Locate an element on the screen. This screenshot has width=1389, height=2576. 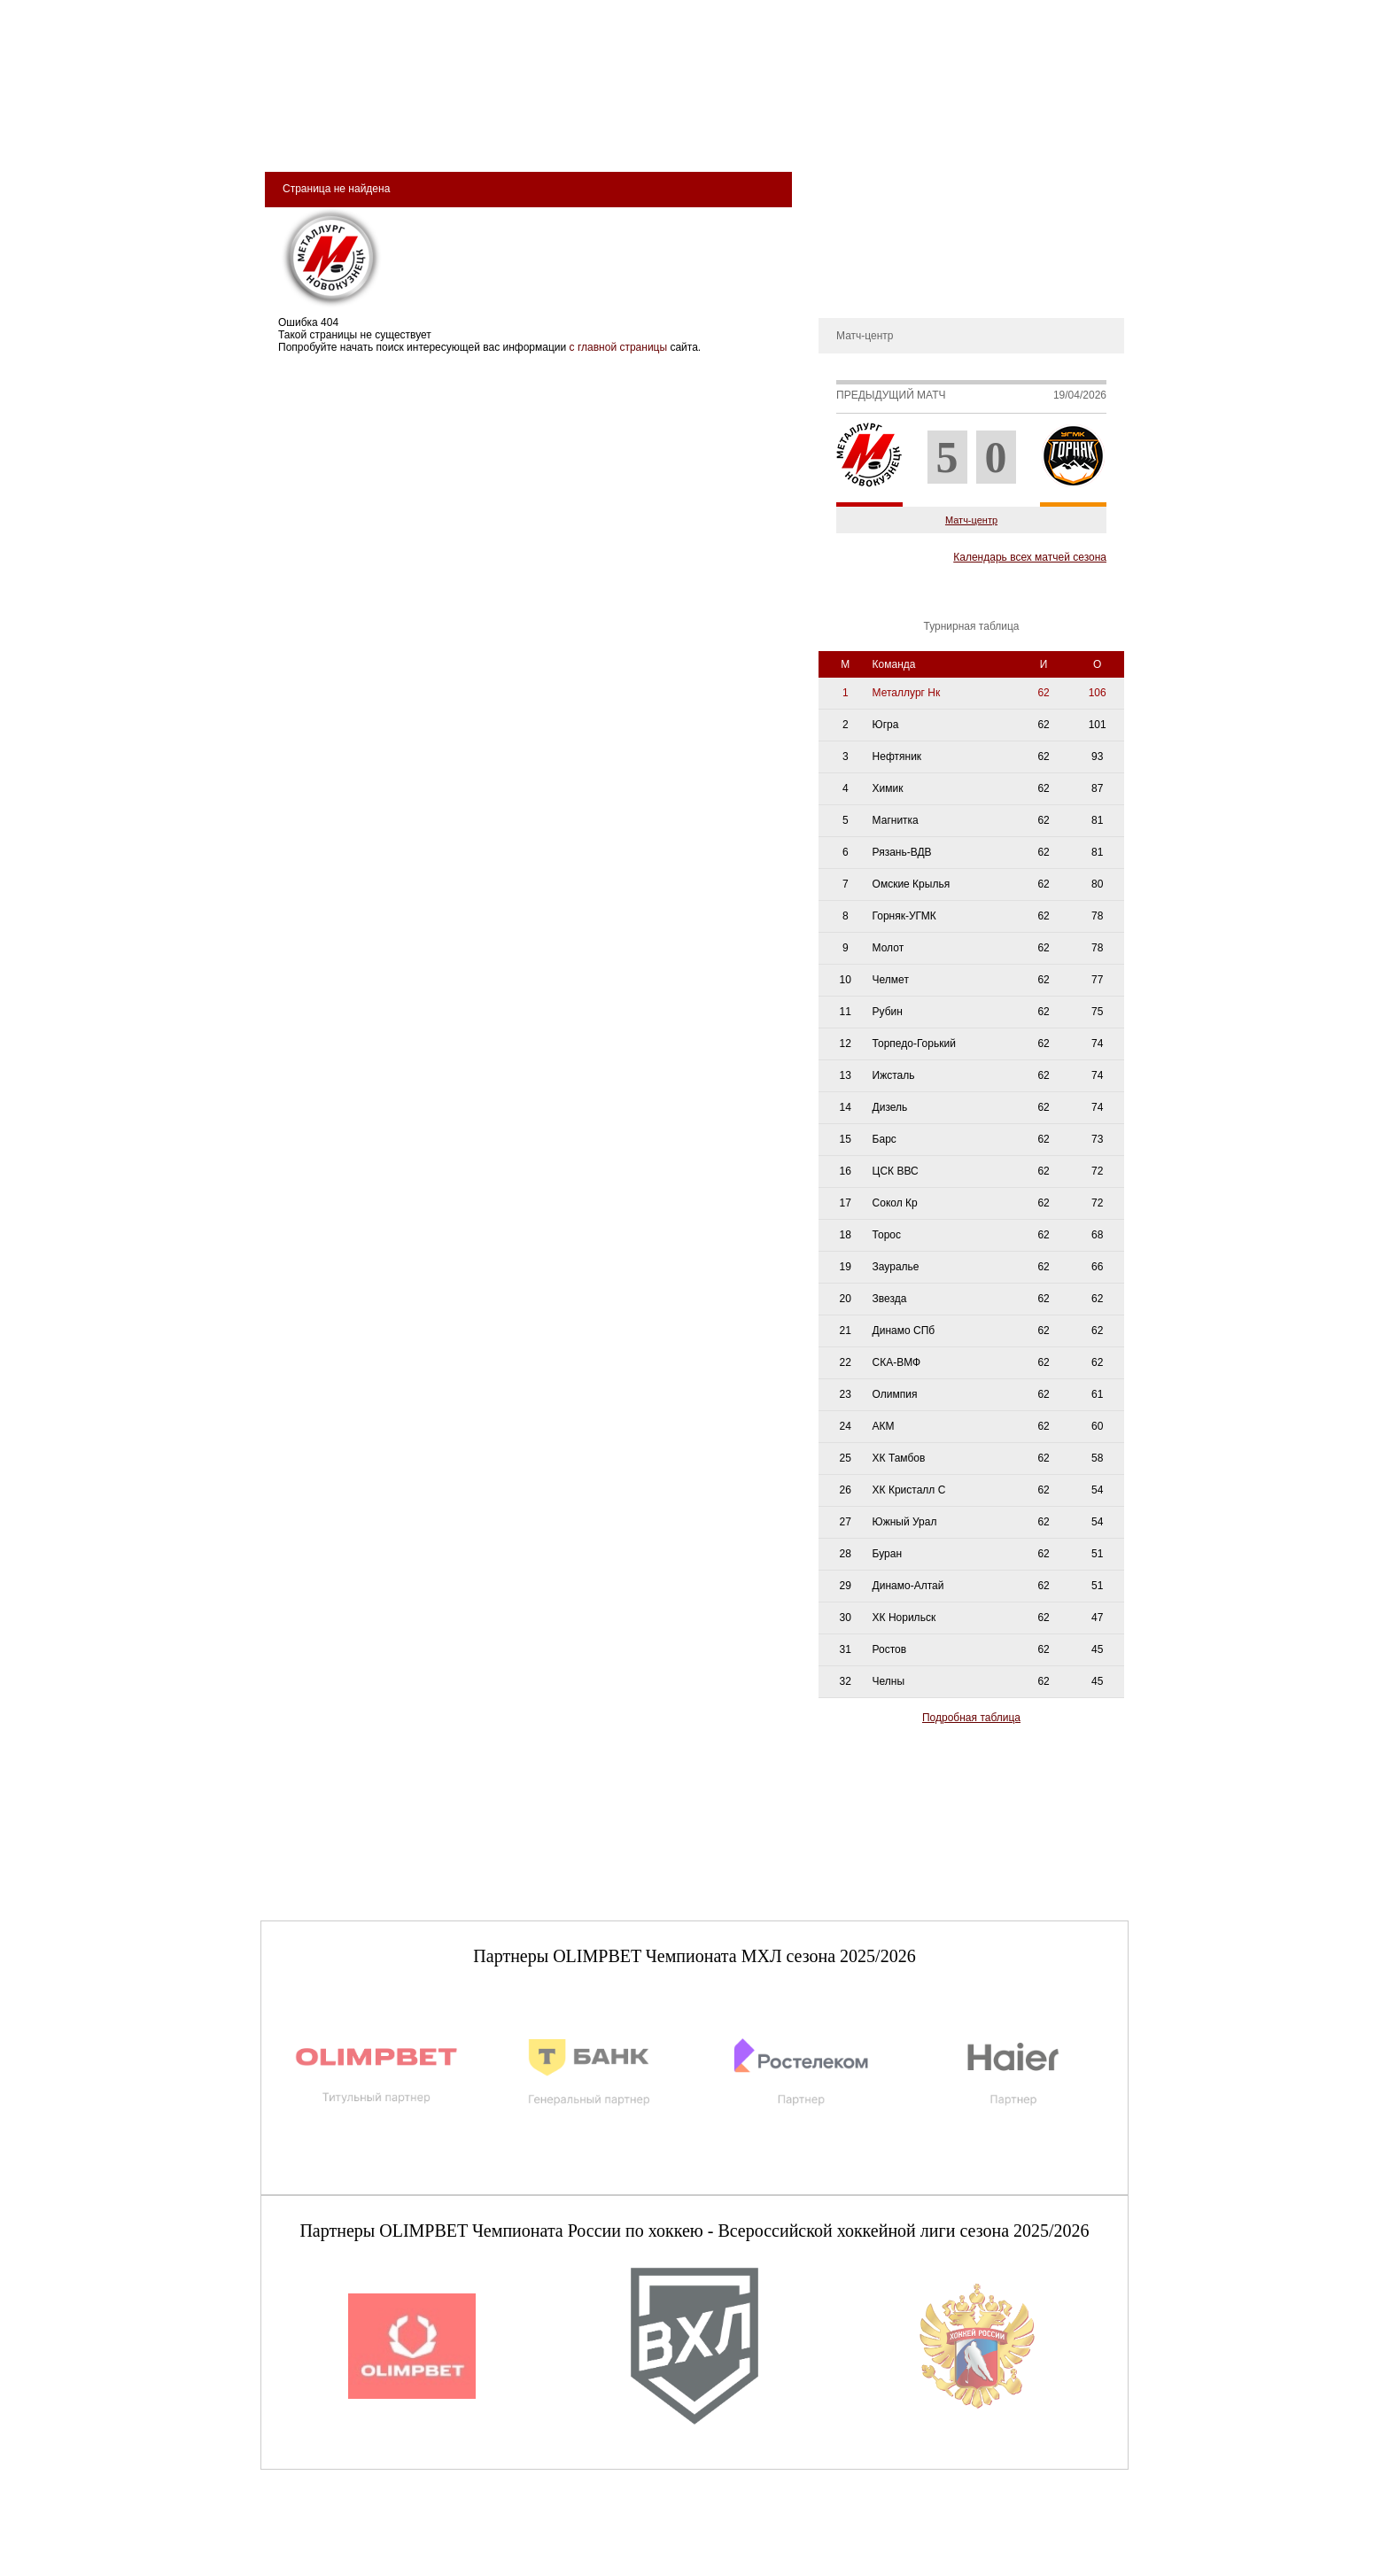
Календарь всех матчей сезона is located at coordinates (1029, 557).